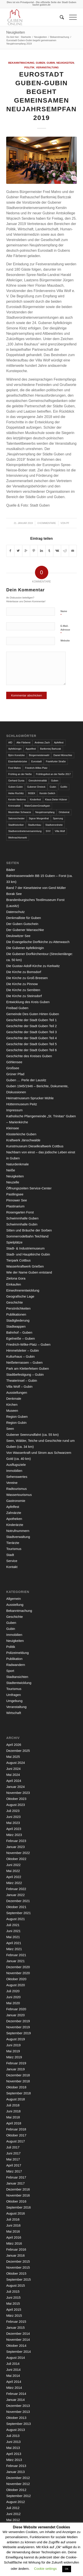  Describe the element at coordinates (18, 2033) in the screenshot. I see `September 2019` at that location.